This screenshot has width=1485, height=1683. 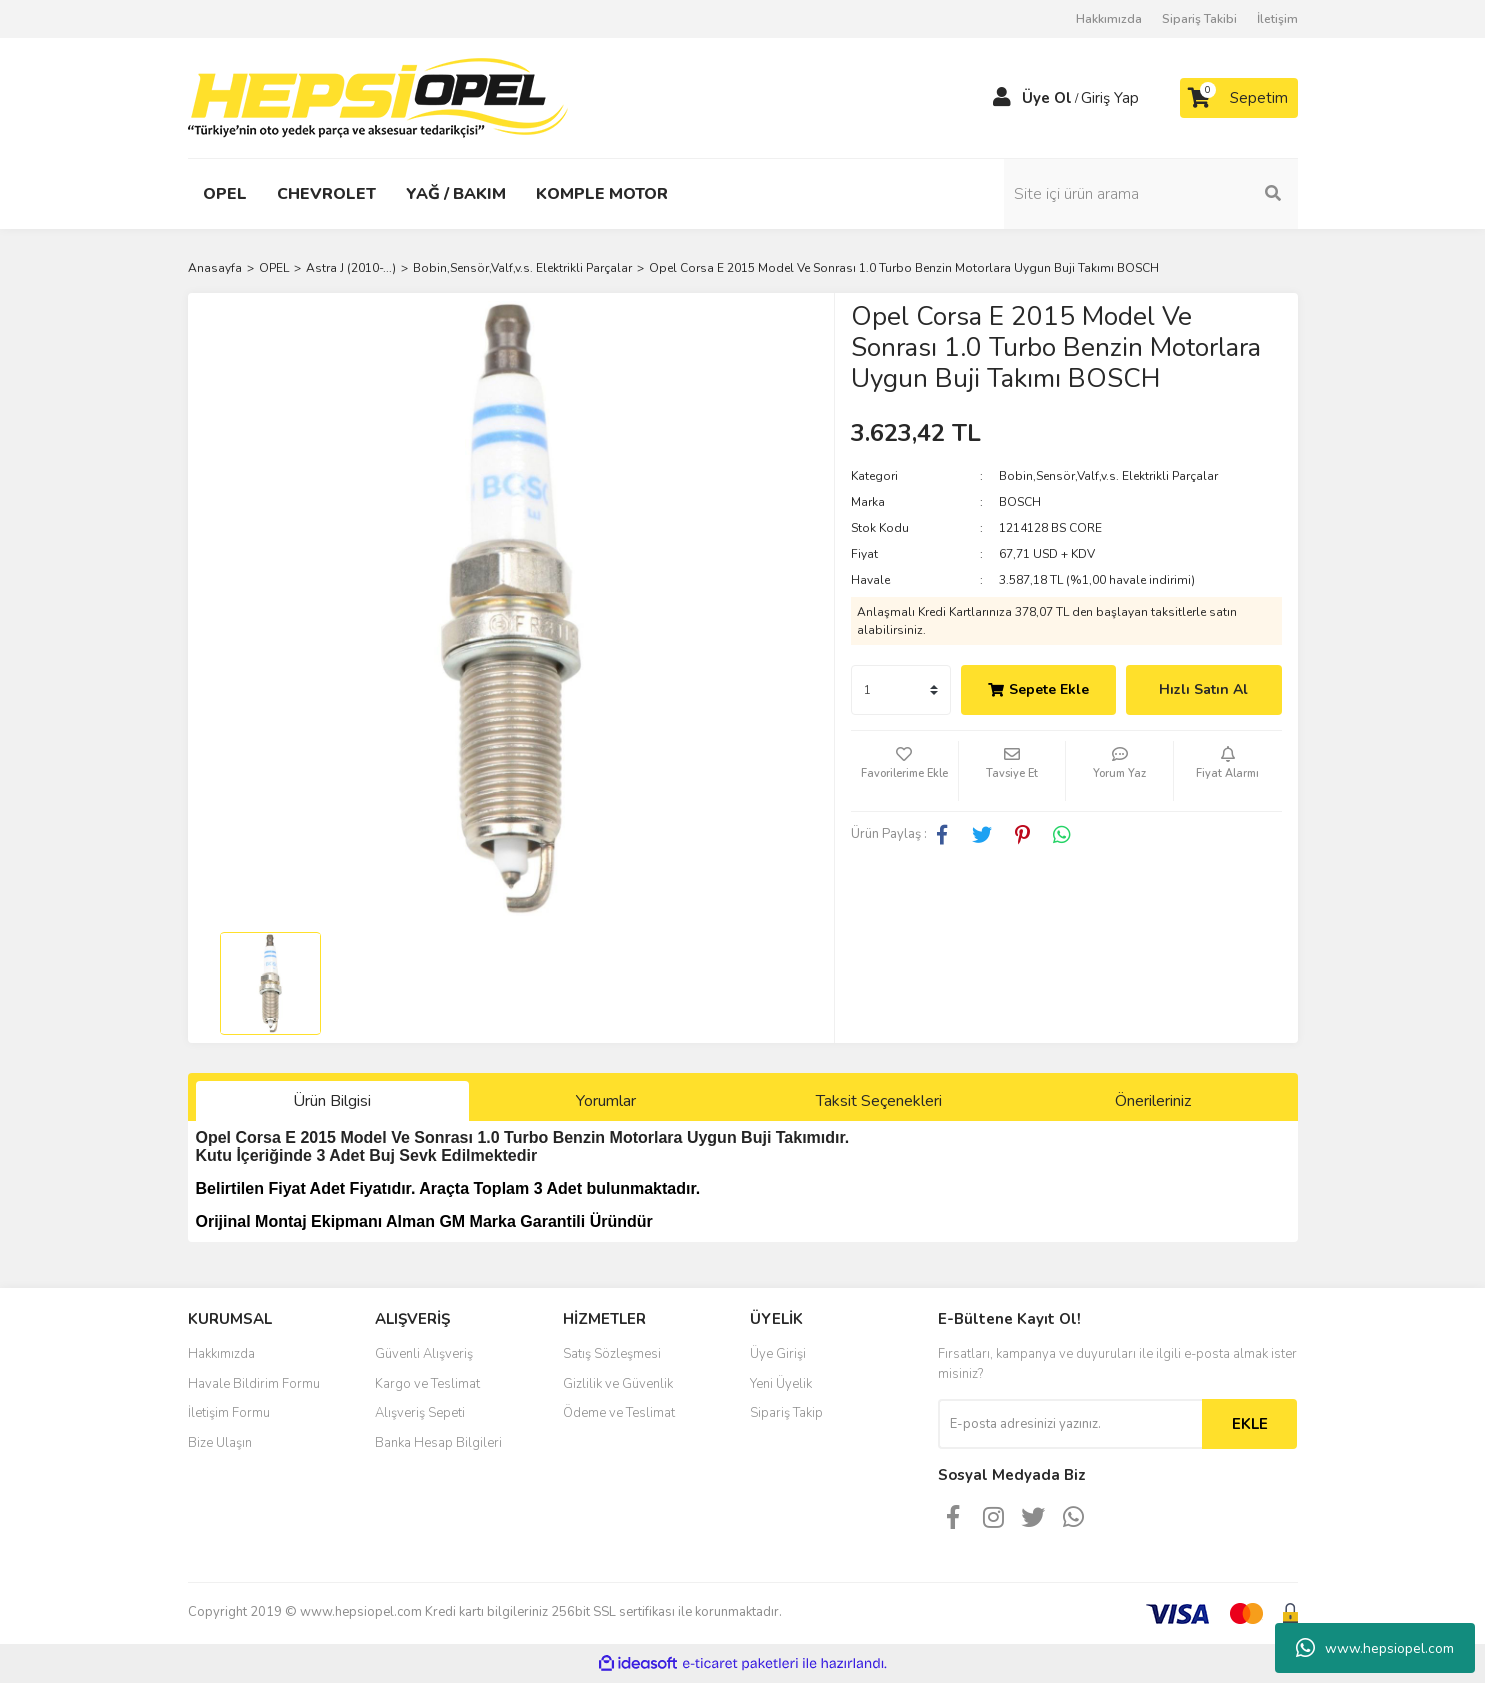 I want to click on Sipariş Takibi, so click(x=1199, y=19).